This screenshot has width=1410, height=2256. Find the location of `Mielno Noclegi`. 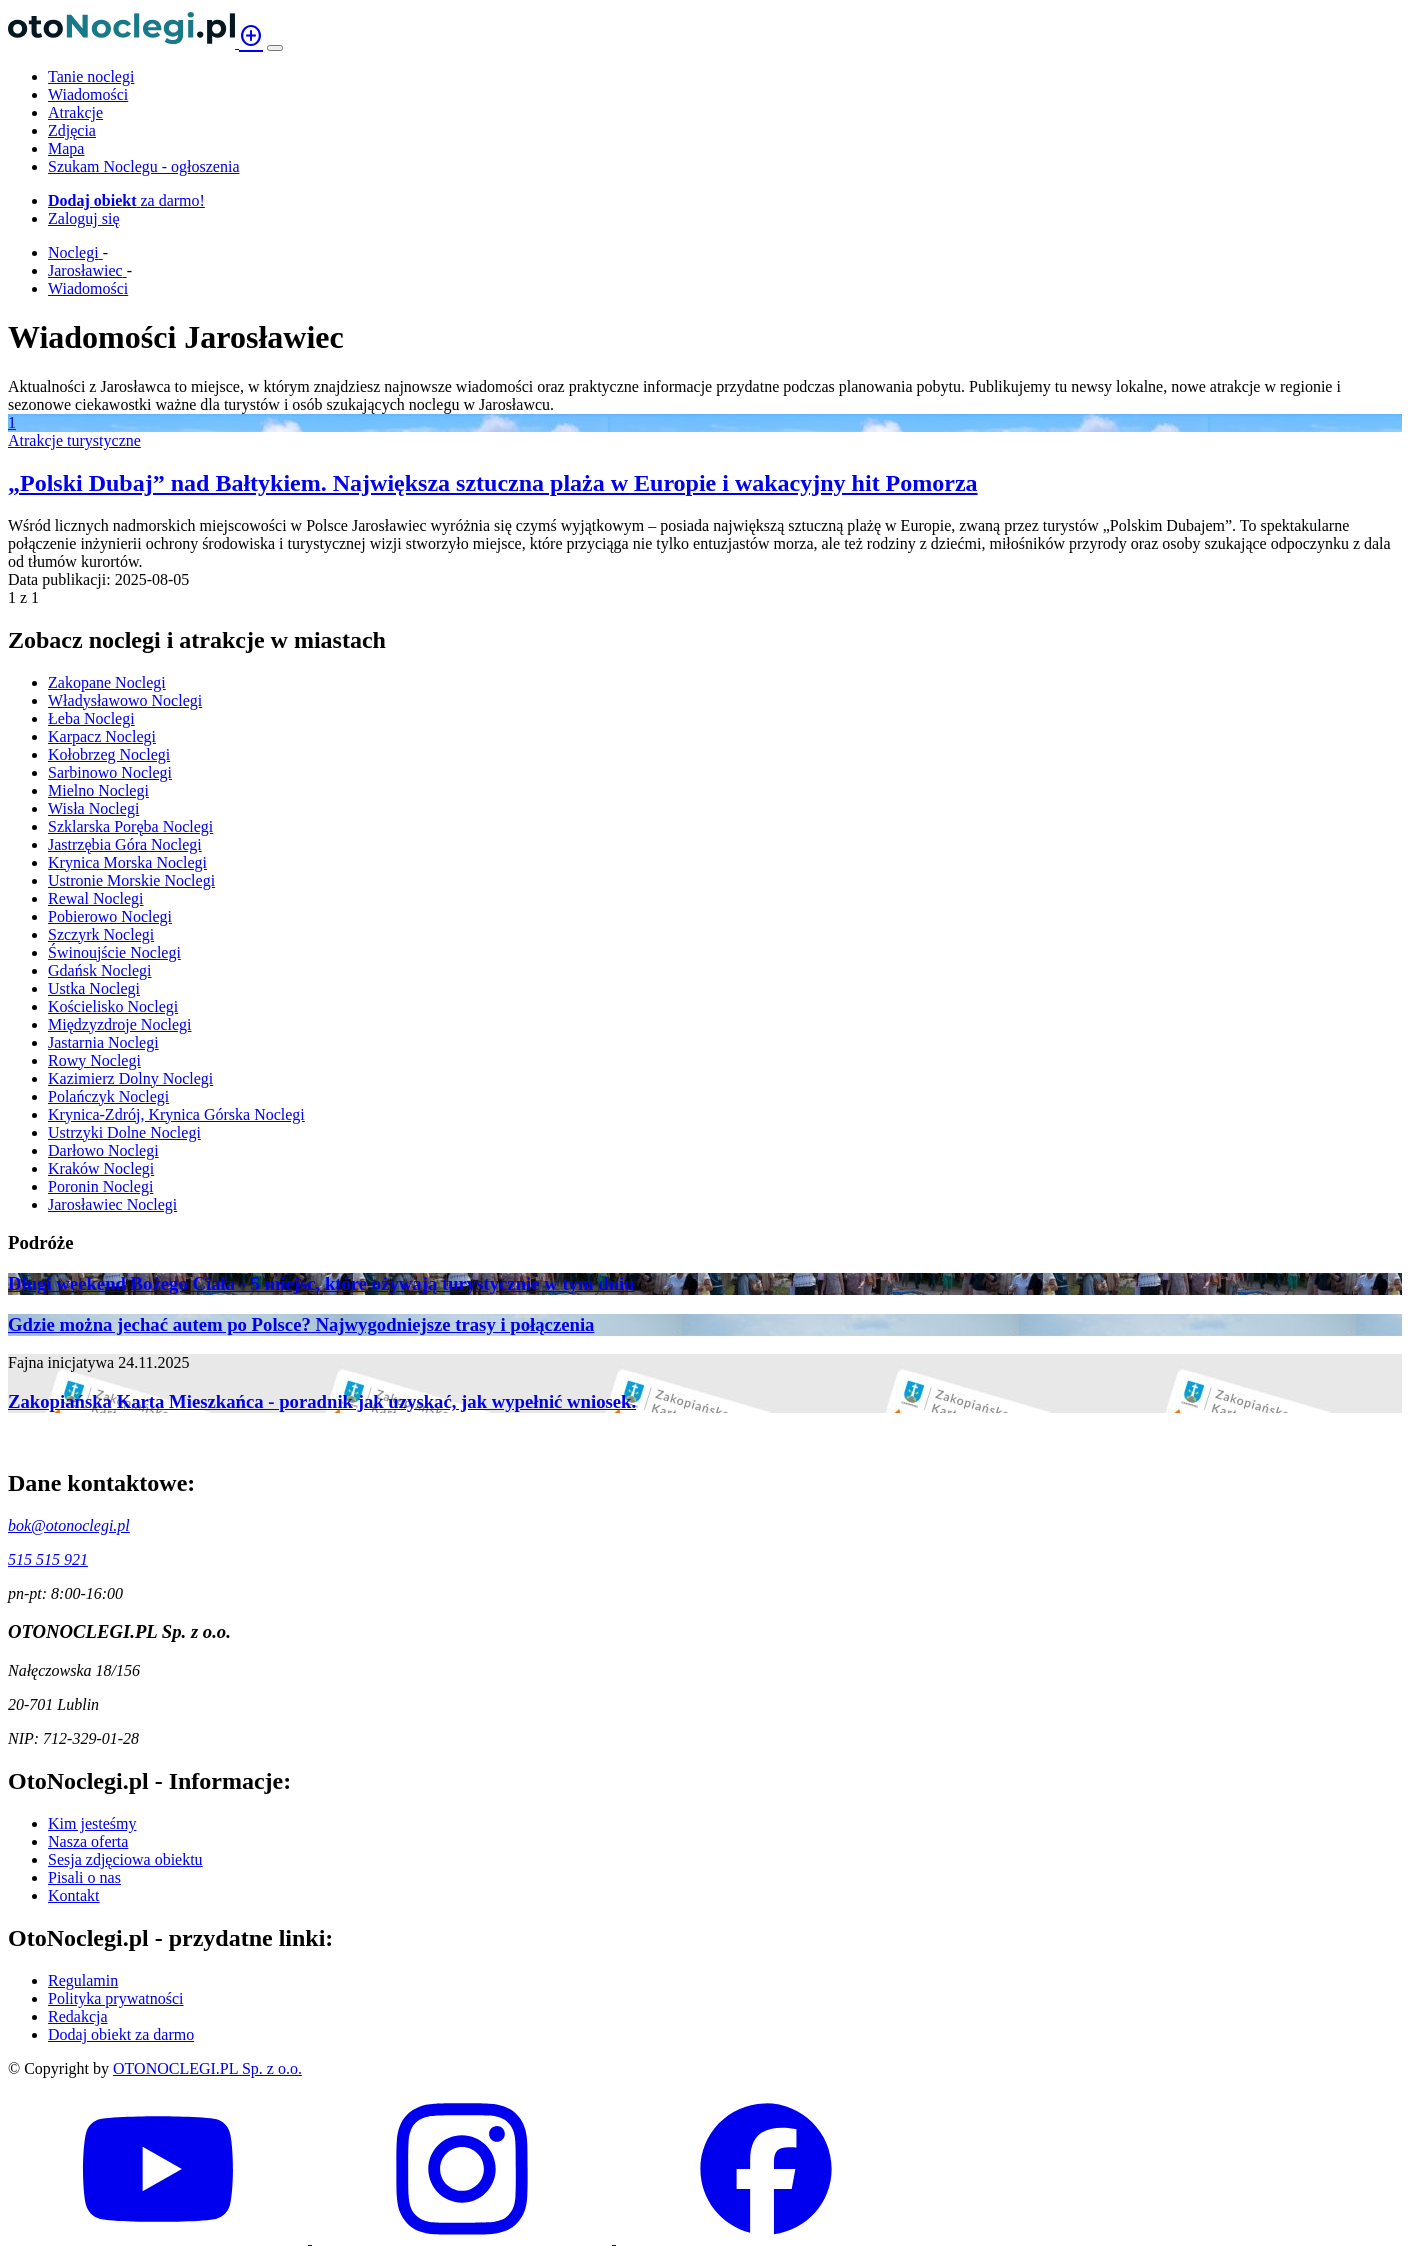

Mielno Noclegi is located at coordinates (98, 790).